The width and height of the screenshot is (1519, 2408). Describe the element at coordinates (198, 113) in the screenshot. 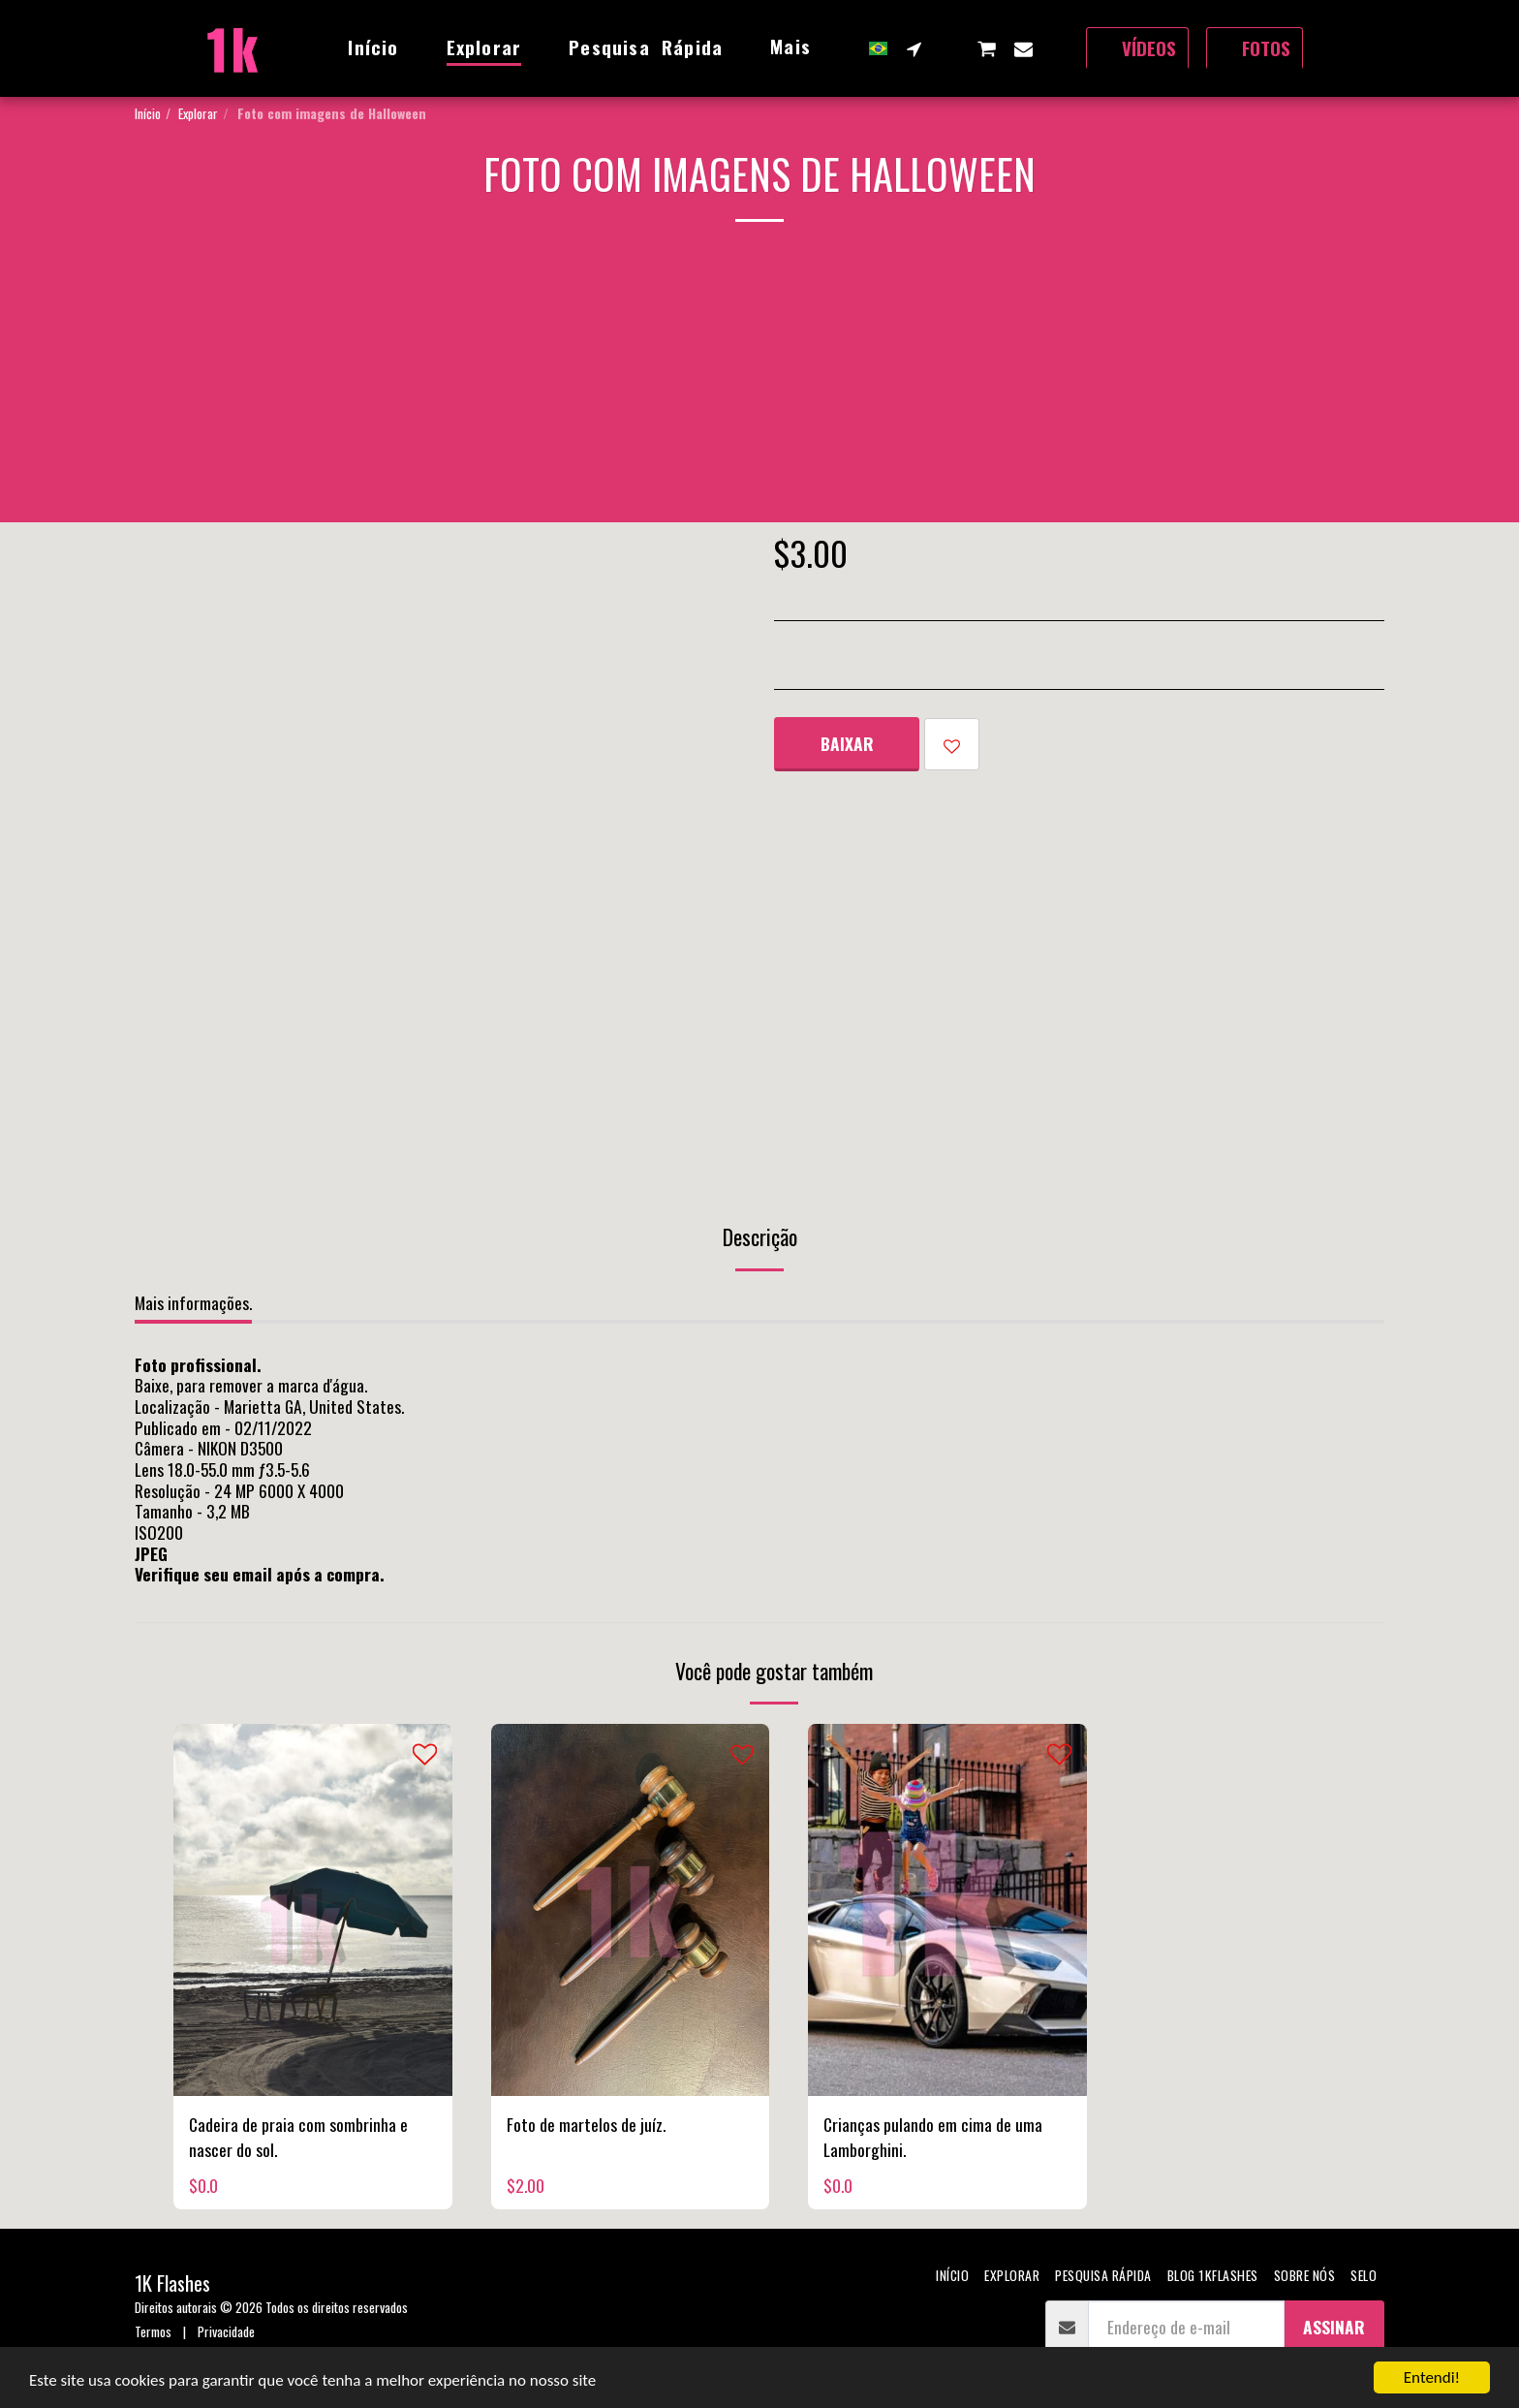

I see `Explorar` at that location.